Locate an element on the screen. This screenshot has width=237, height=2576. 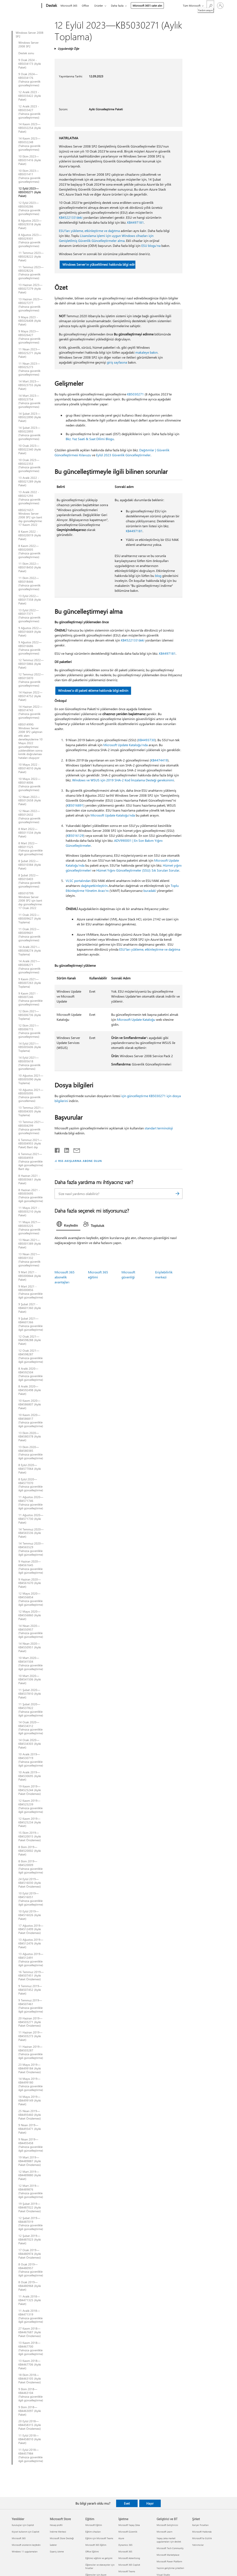
14 Mayıs 2019—KB4499180 (Yalnızca güvenlikle ilgili güncelleştirme) is located at coordinates (30, 2084).